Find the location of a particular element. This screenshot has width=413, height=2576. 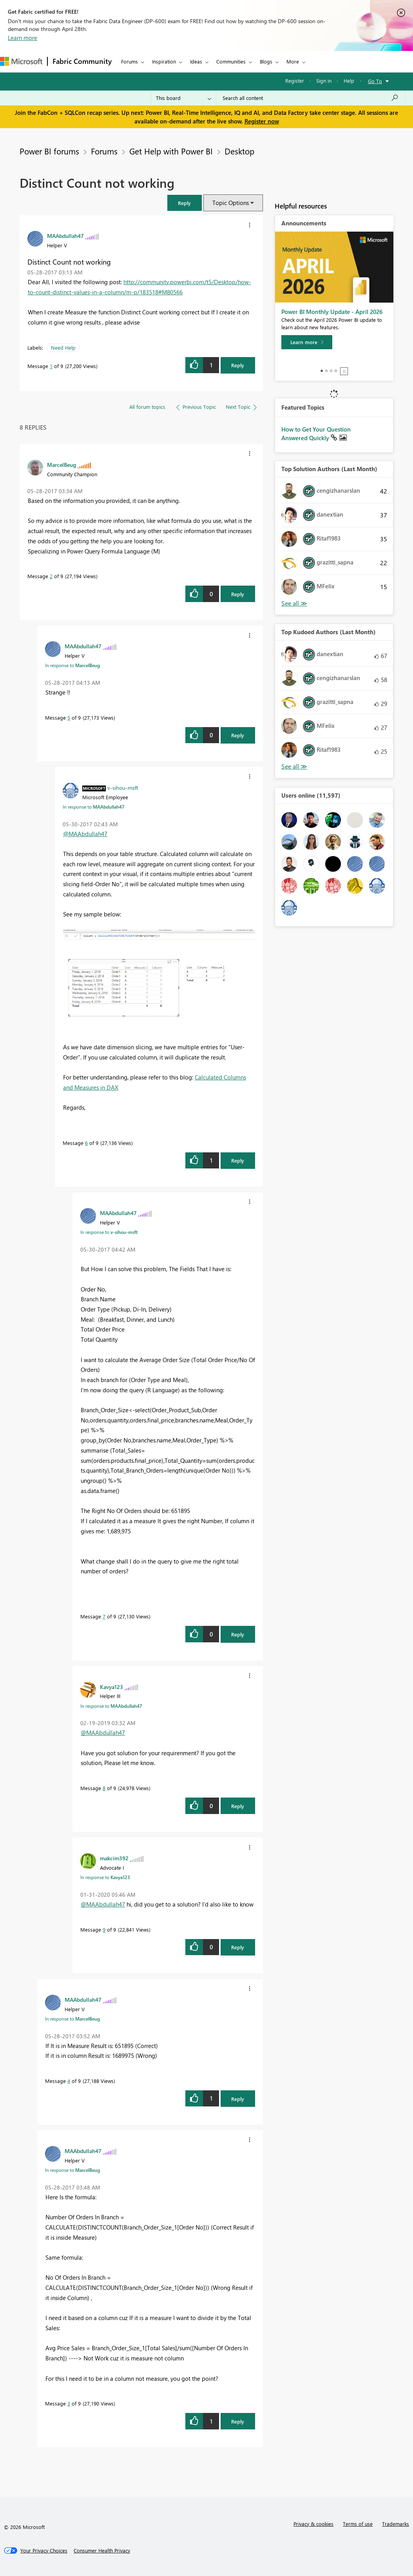

Topic Options [button] is located at coordinates (230, 203).